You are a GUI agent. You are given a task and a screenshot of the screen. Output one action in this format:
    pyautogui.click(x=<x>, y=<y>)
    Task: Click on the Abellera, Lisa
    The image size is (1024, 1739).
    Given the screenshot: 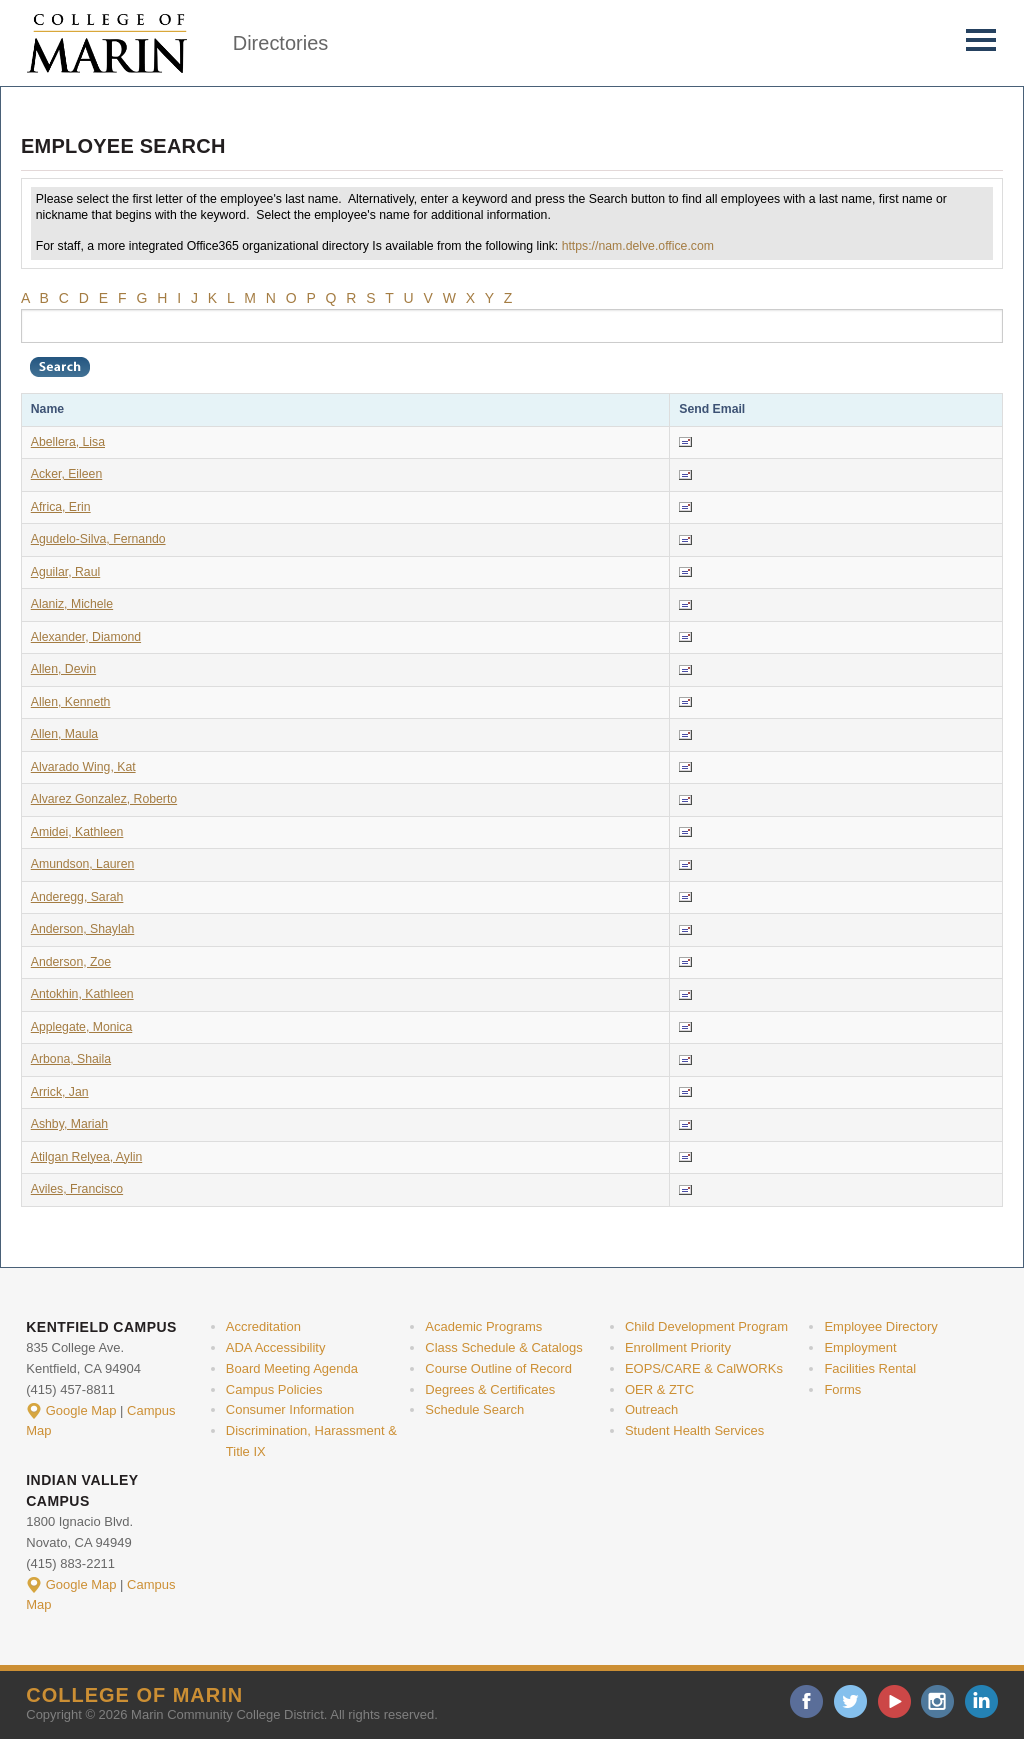 What is the action you would take?
    pyautogui.click(x=68, y=442)
    